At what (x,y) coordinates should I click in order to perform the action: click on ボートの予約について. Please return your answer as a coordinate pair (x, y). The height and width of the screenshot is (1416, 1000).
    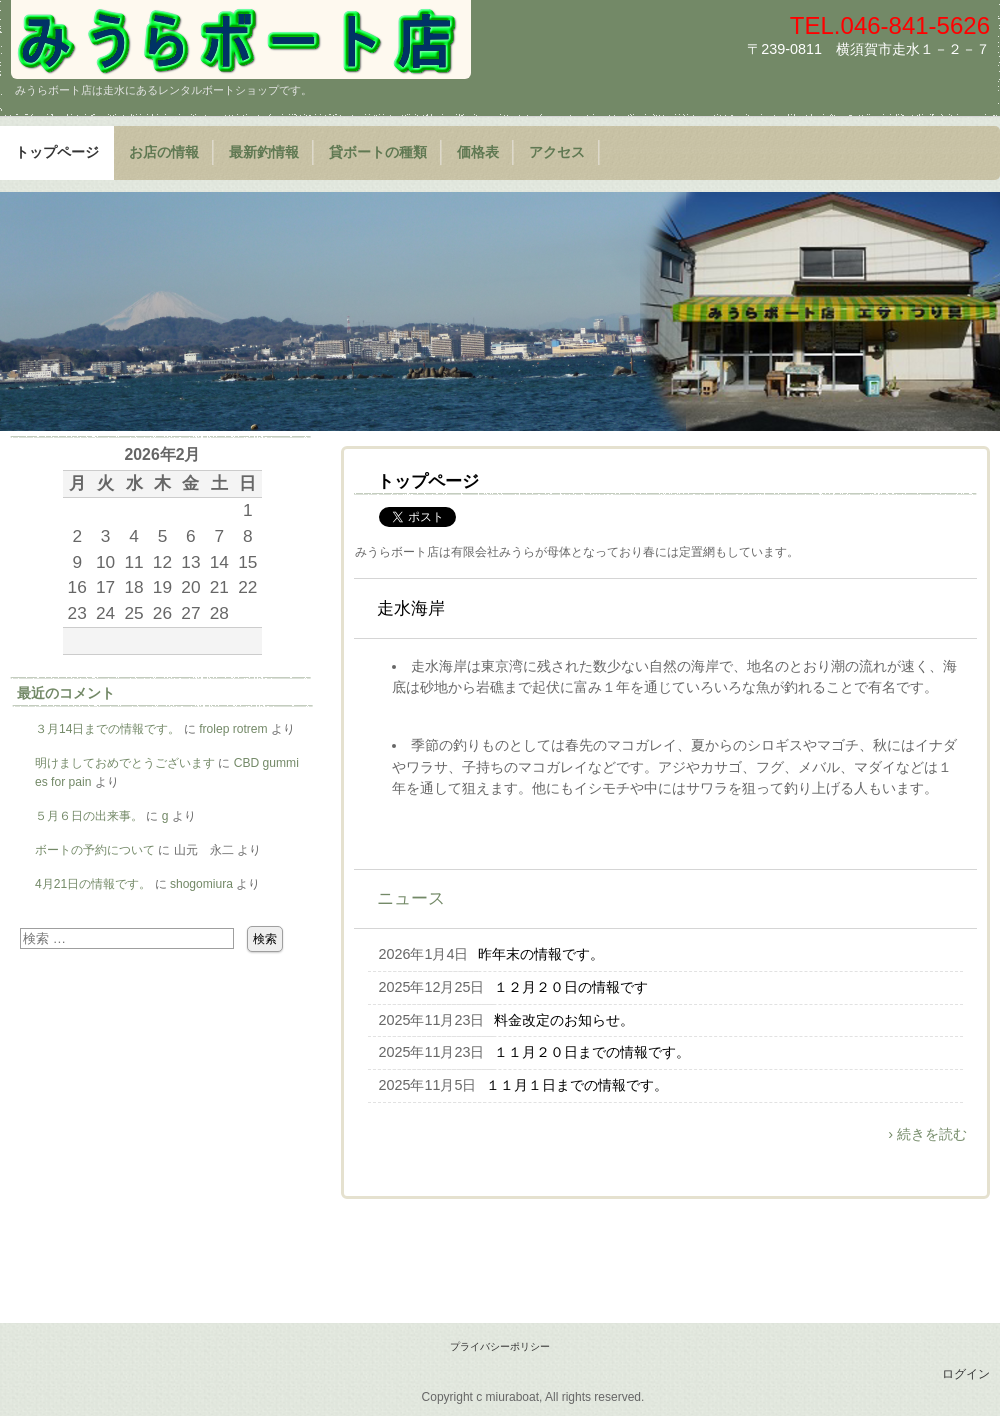
    Looking at the image, I should click on (95, 850).